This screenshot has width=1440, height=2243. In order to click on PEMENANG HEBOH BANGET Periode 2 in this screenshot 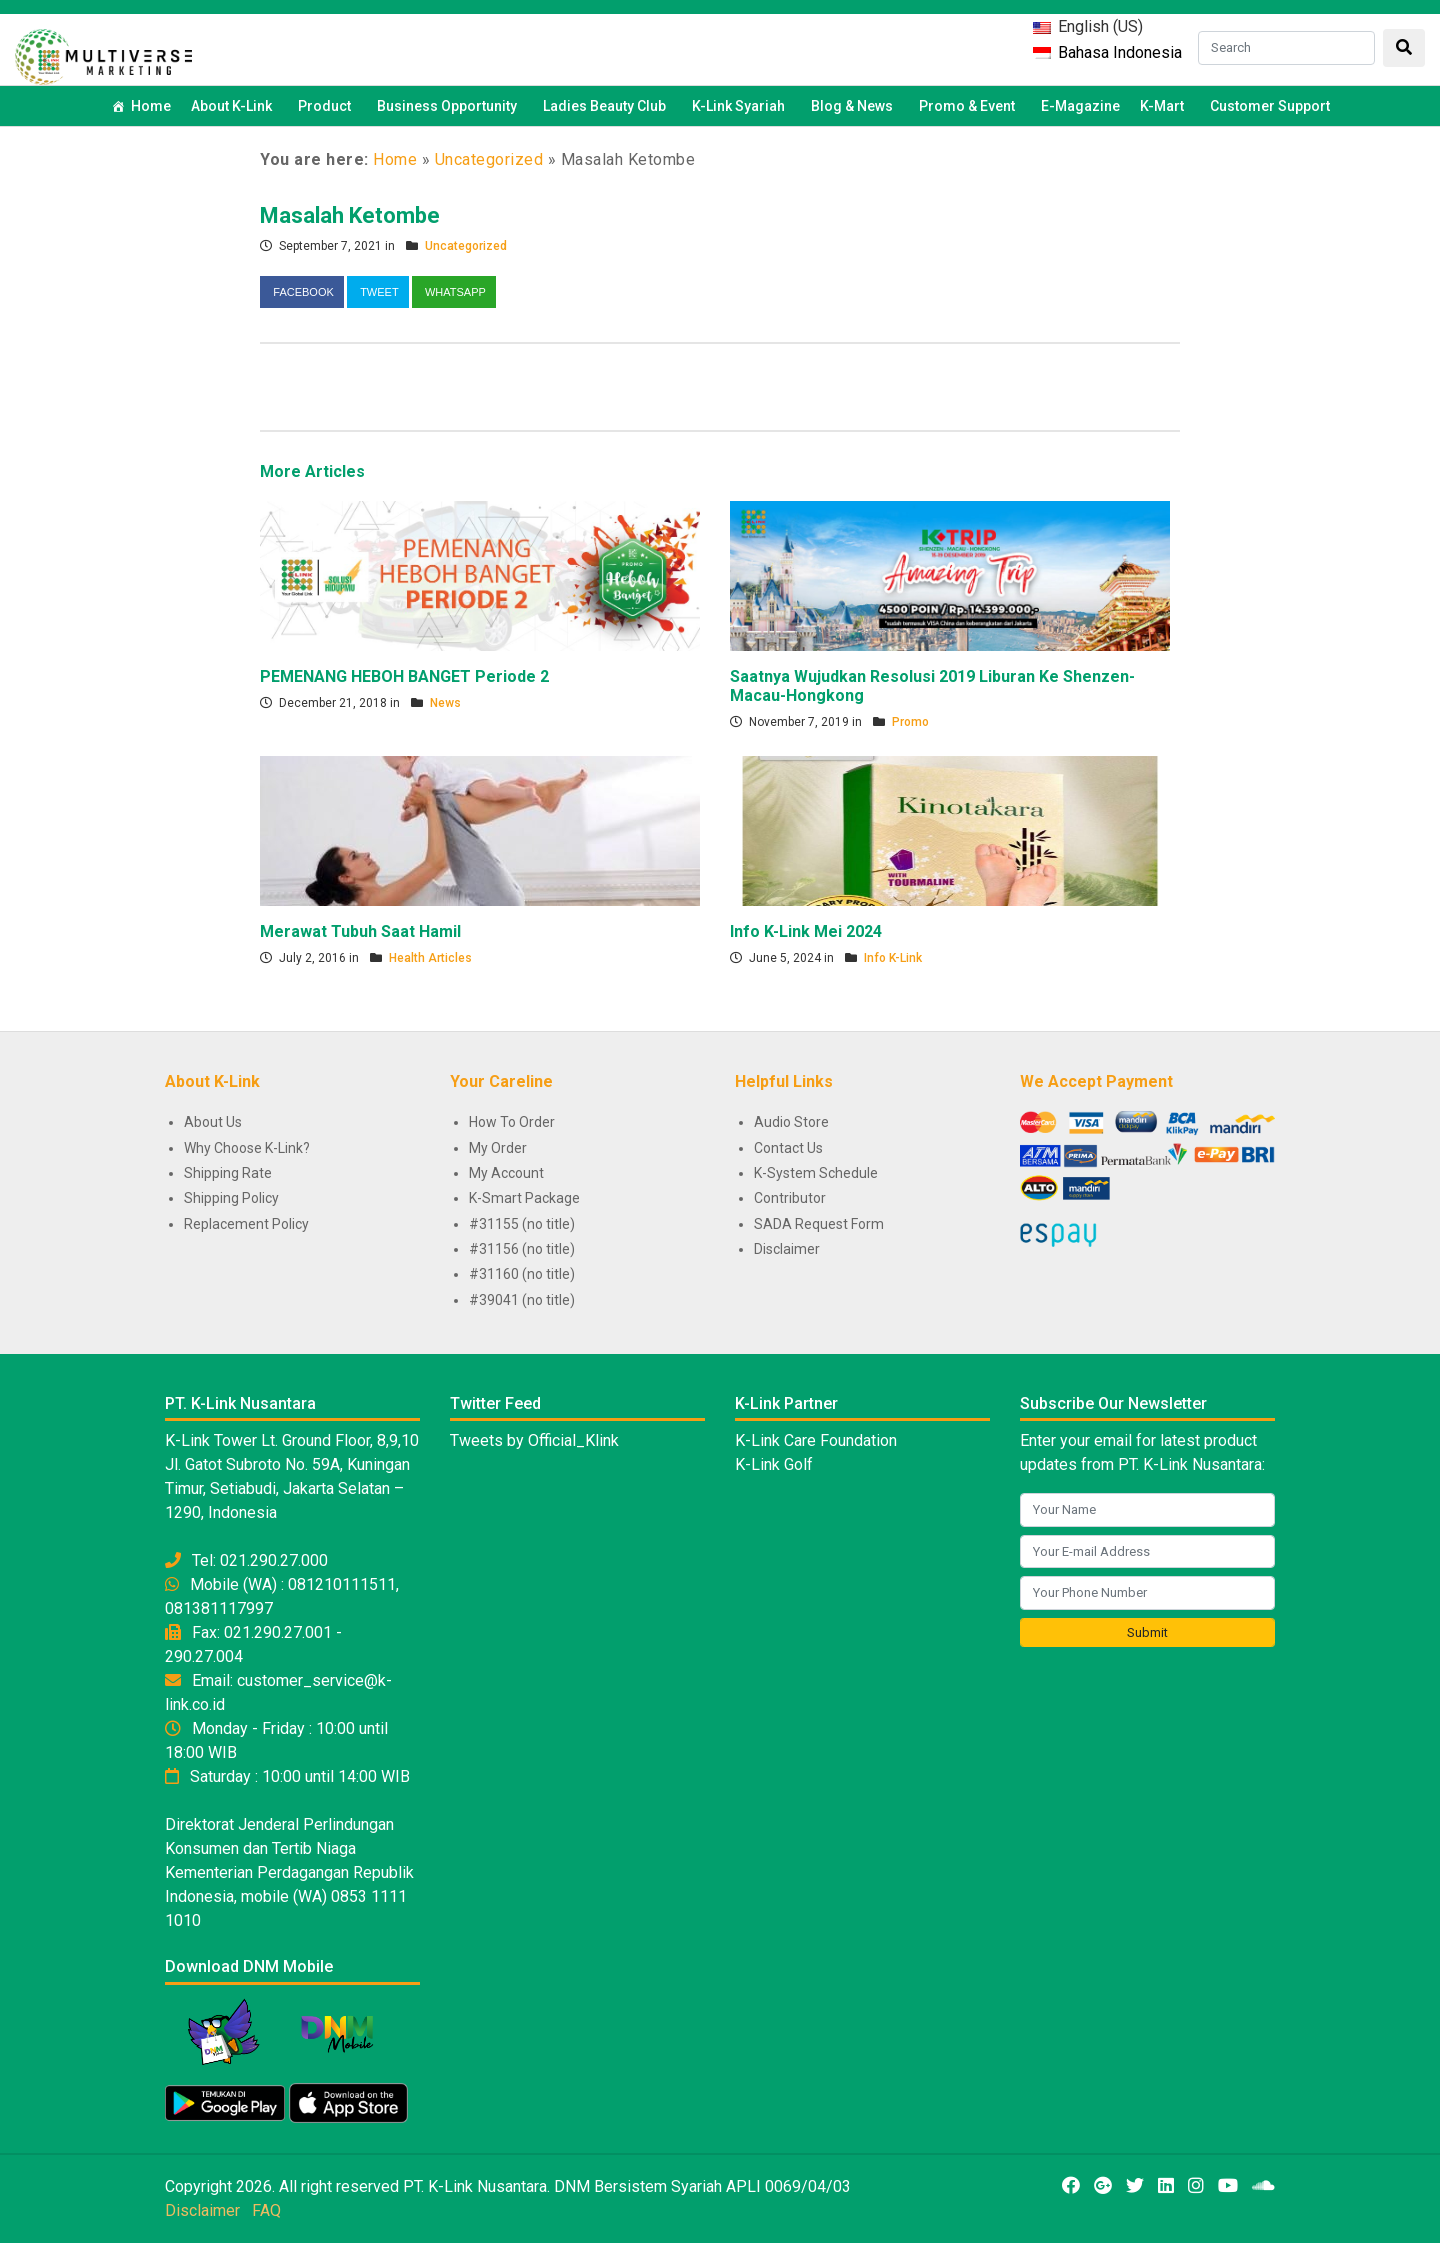, I will do `click(404, 676)`.